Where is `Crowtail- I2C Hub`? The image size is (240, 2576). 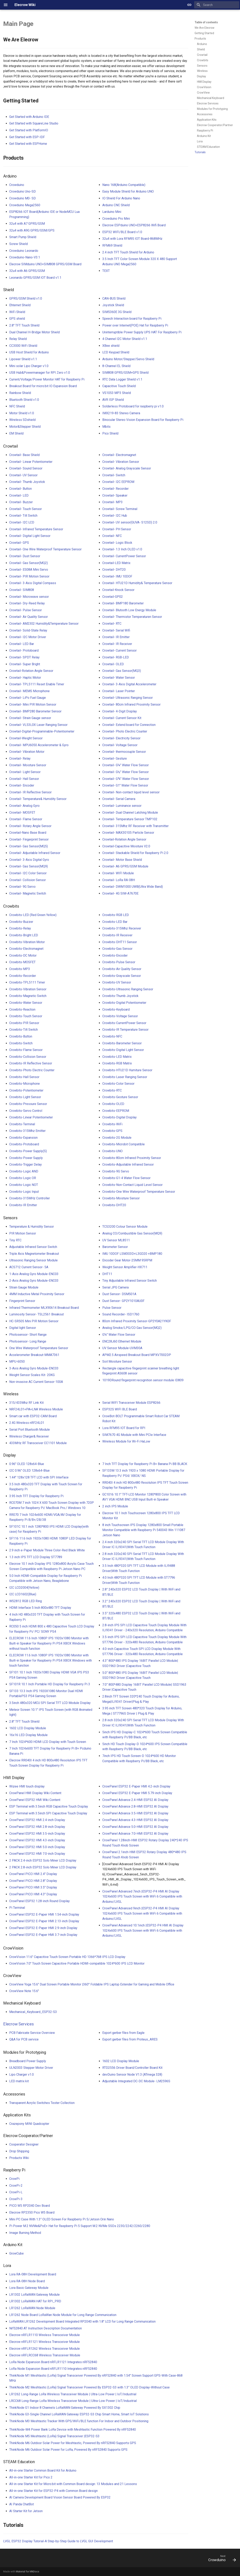 Crowtail- I2C Hub is located at coordinates (114, 515).